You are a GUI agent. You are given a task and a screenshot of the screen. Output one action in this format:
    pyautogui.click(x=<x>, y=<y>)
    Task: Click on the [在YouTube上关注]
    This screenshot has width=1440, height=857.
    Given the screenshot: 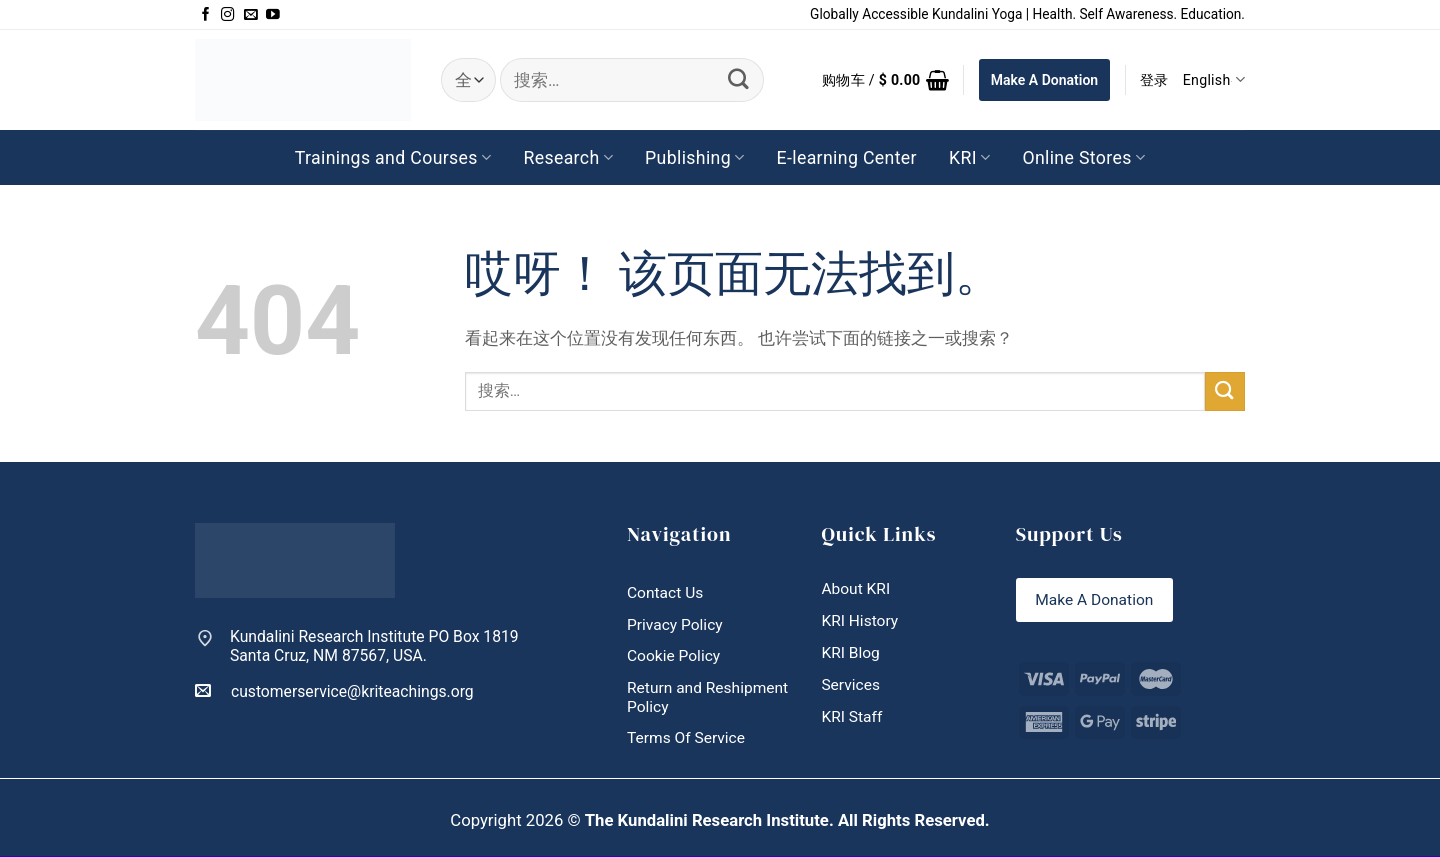 What is the action you would take?
    pyautogui.click(x=273, y=15)
    